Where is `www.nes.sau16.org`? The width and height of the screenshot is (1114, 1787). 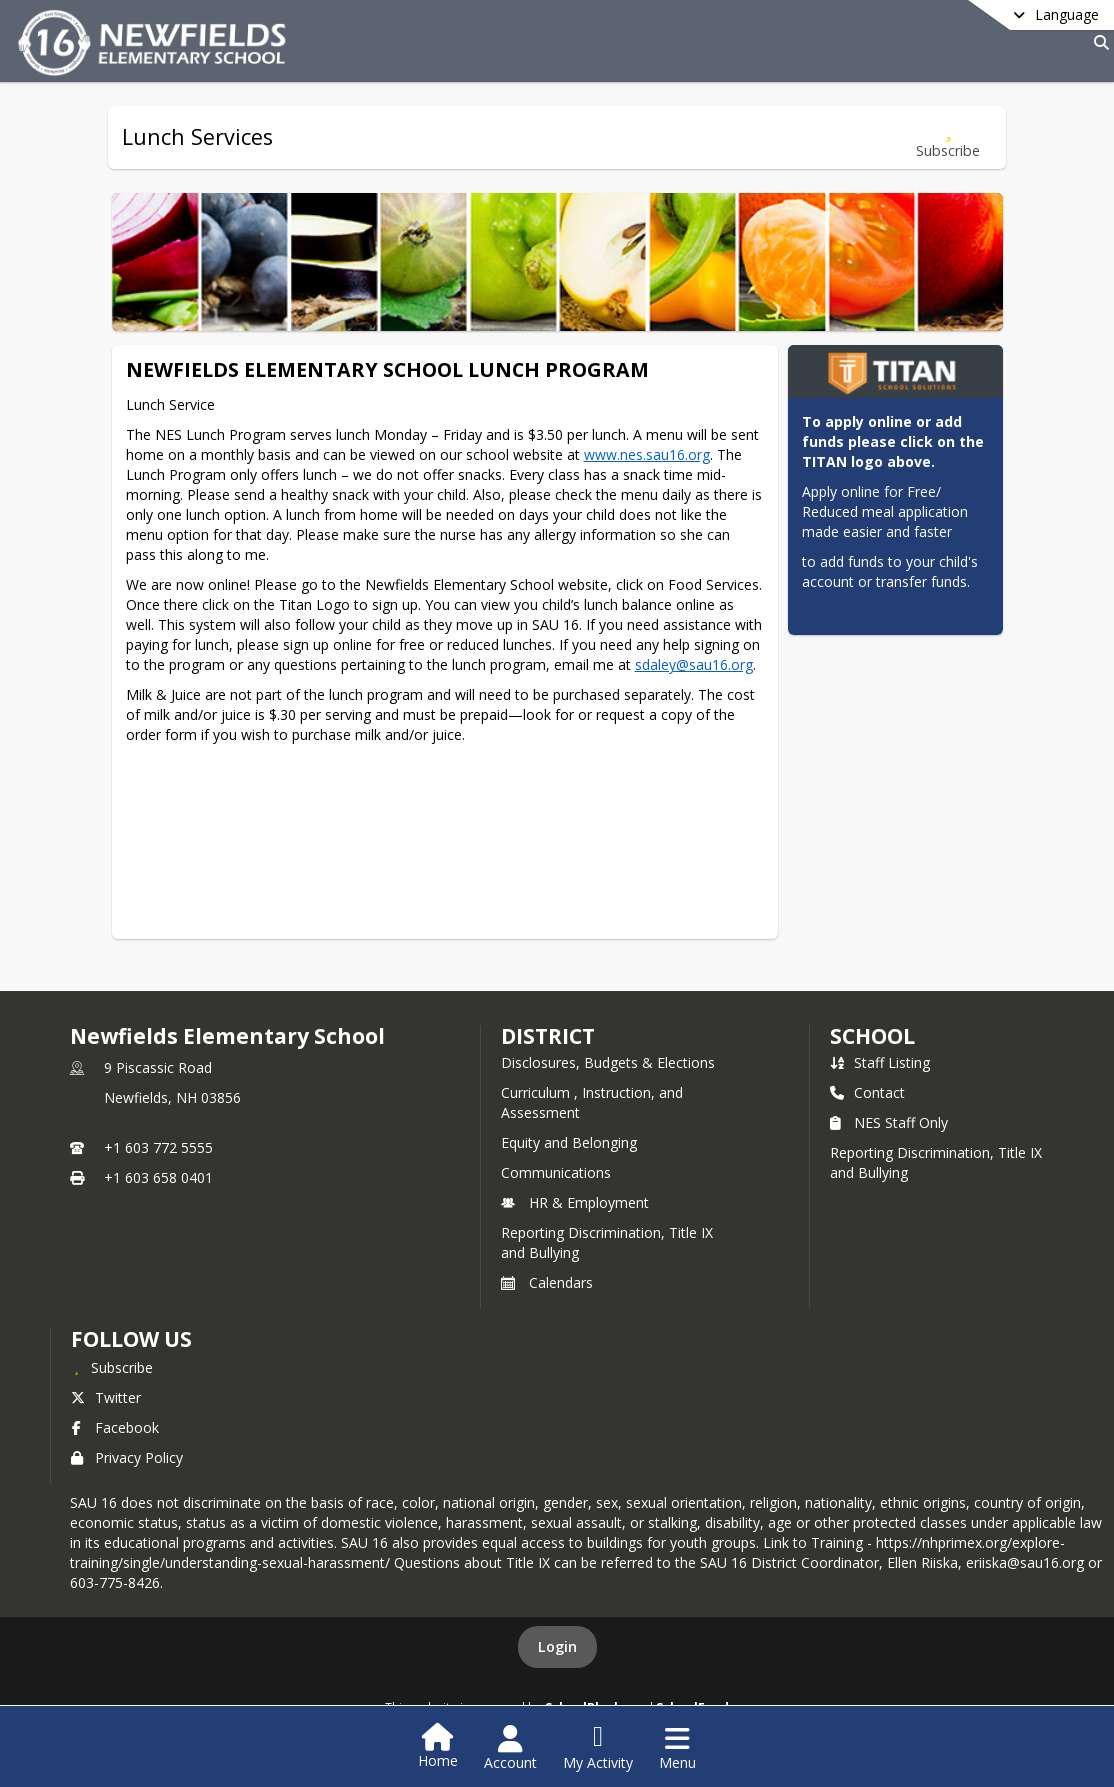 www.nes.sau16.org is located at coordinates (647, 454).